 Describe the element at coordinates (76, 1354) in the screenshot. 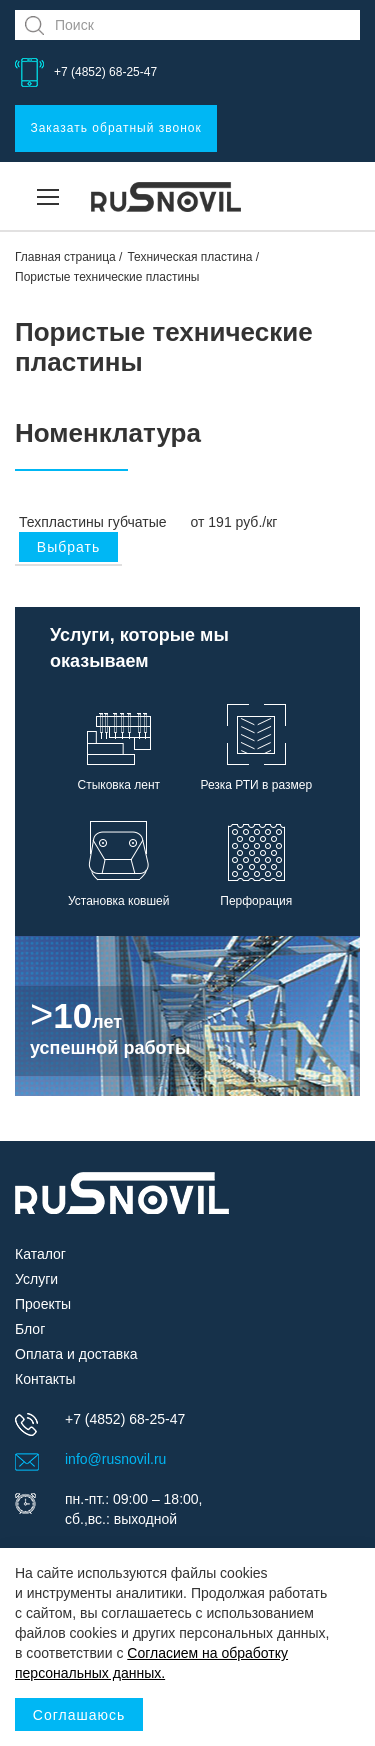

I see `Оплата и доставка` at that location.